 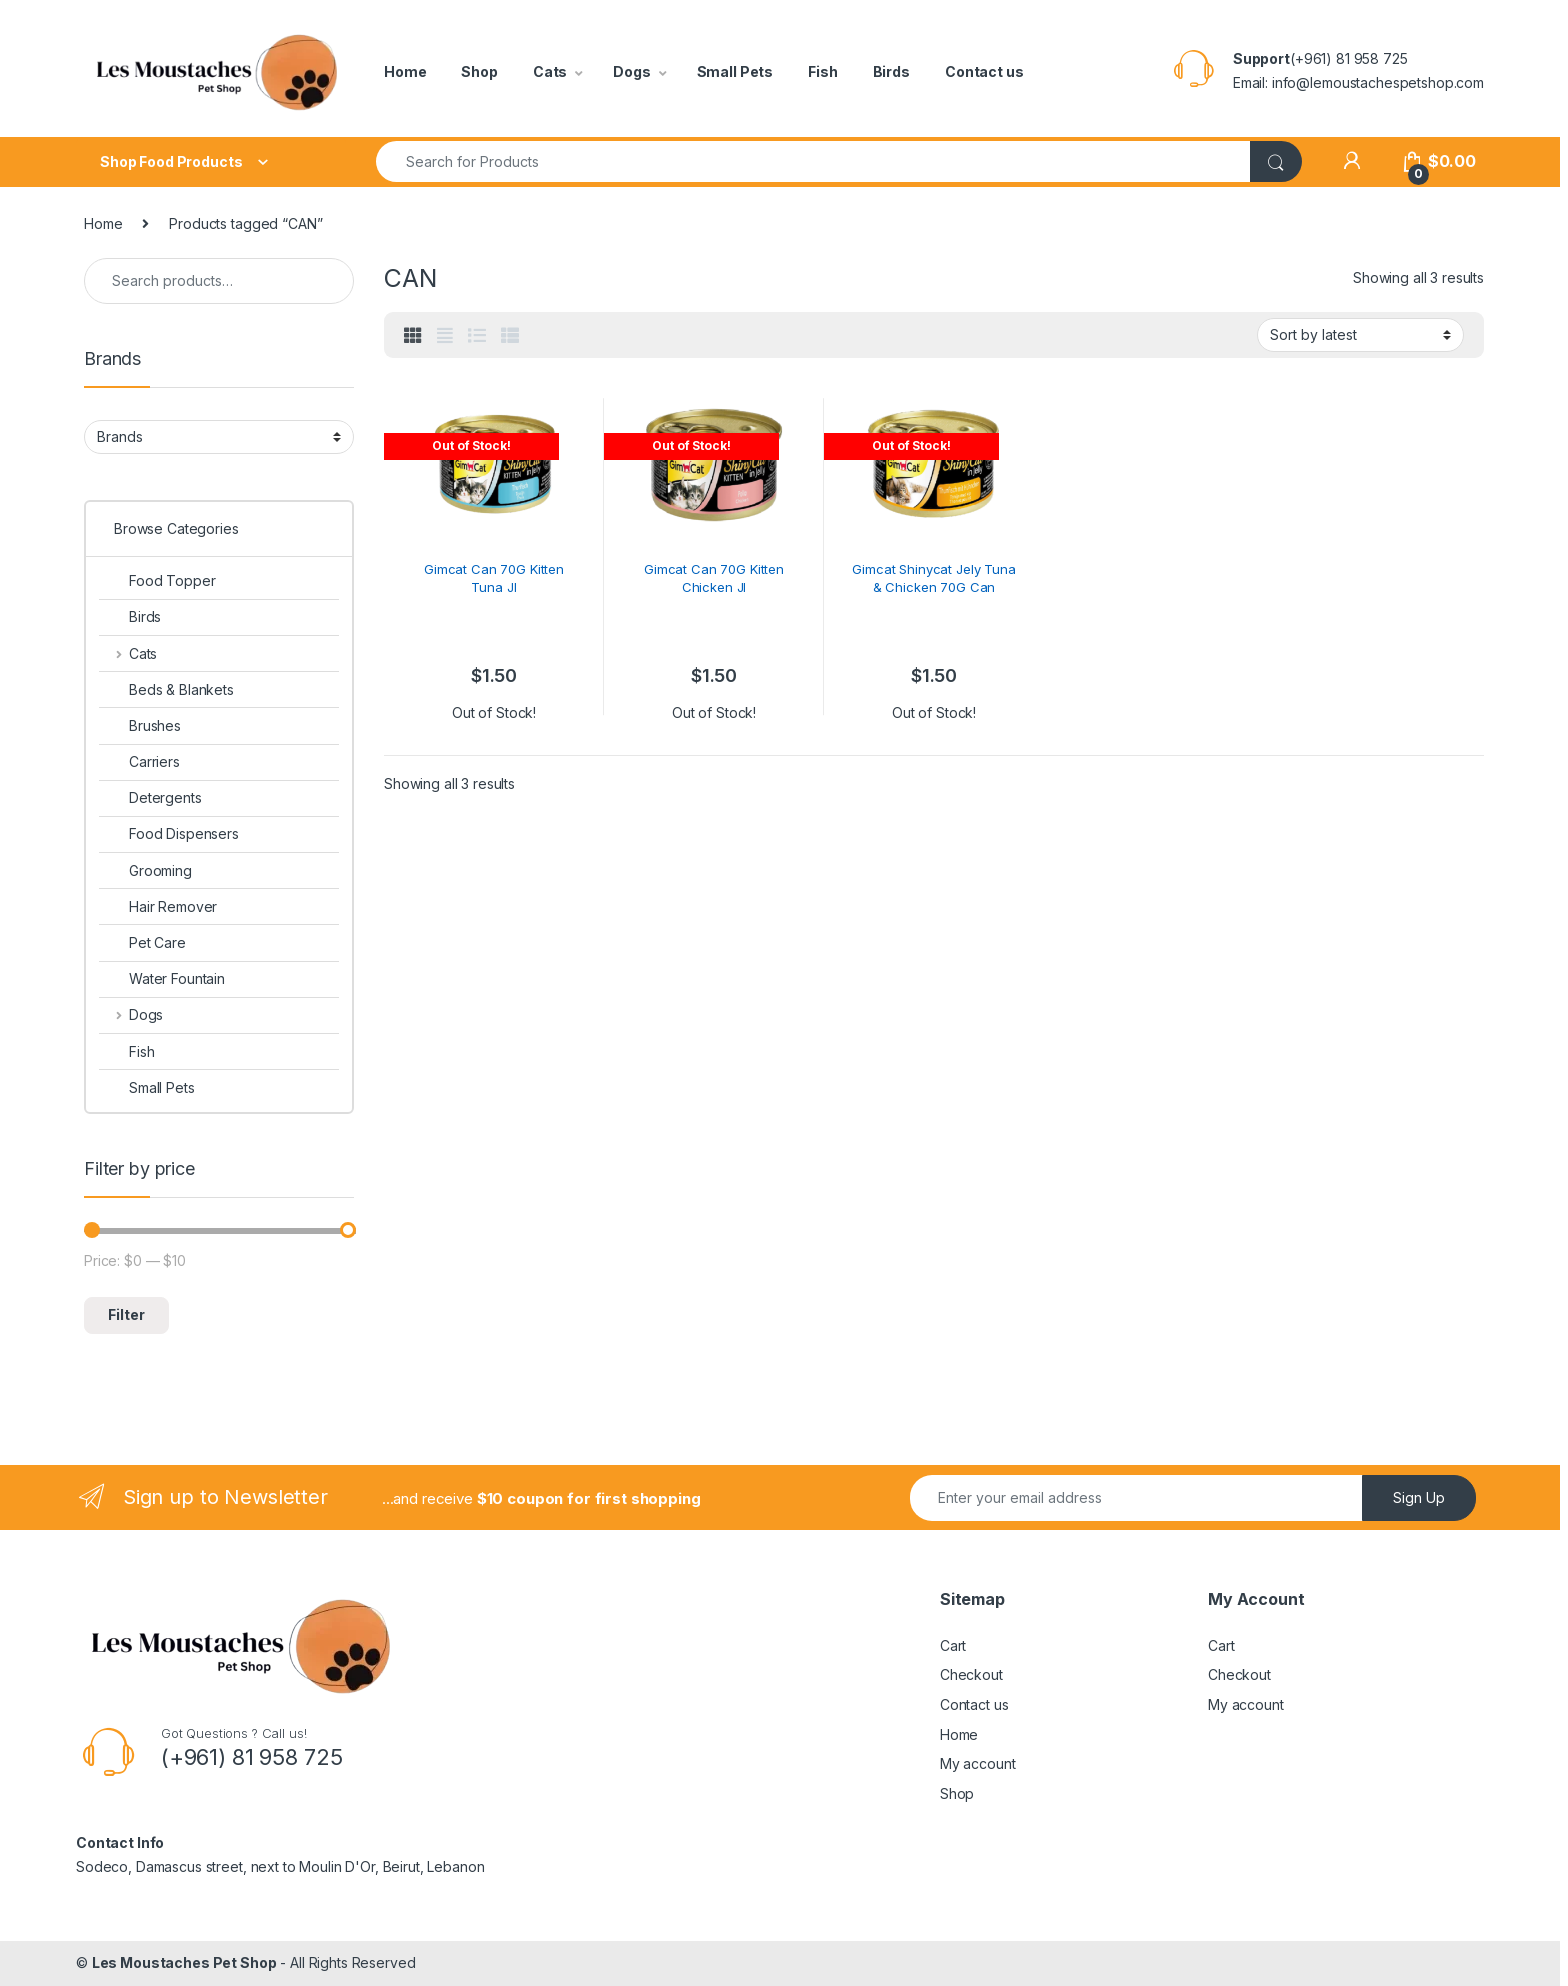 I want to click on Birds, so click(x=891, y=71).